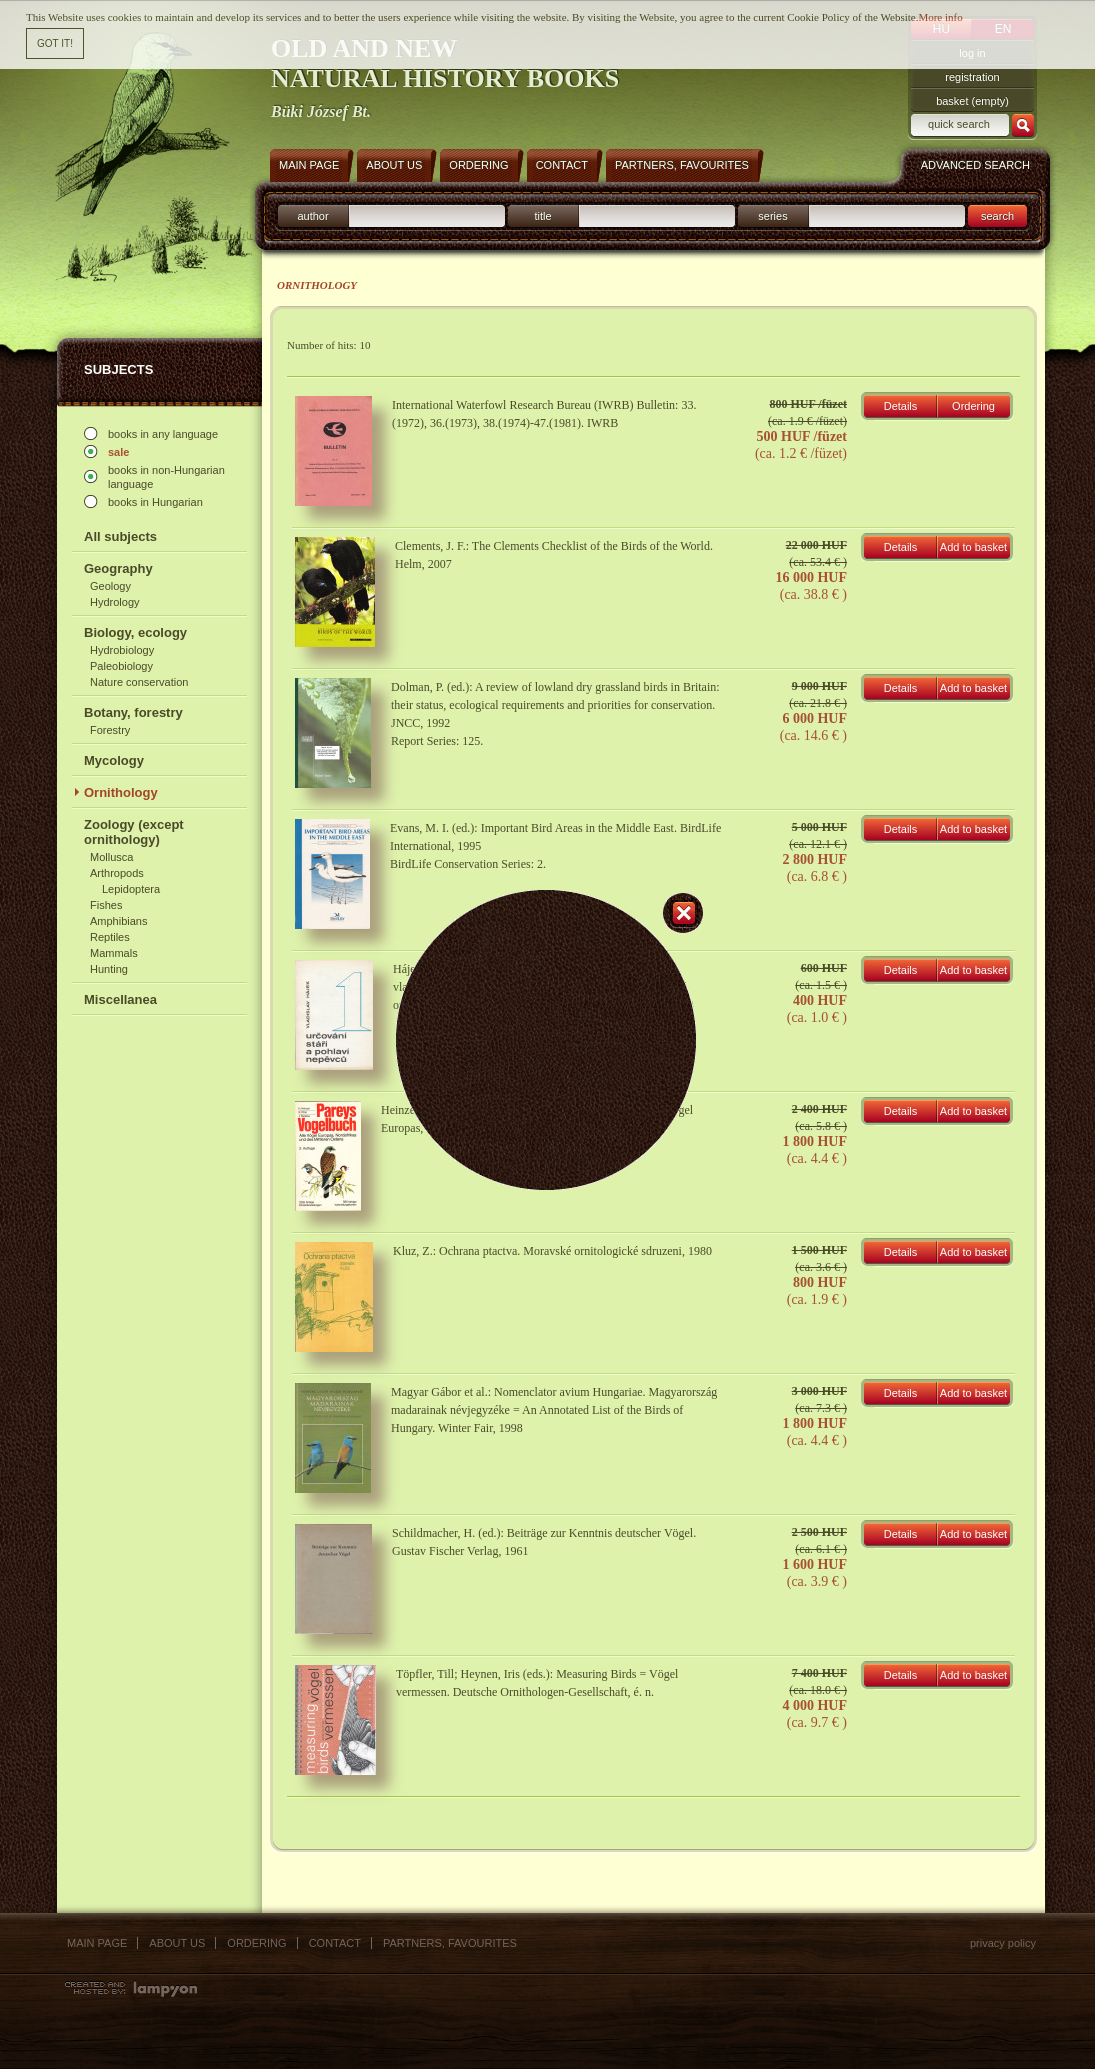  Describe the element at coordinates (972, 101) in the screenshot. I see `basket (empty)` at that location.